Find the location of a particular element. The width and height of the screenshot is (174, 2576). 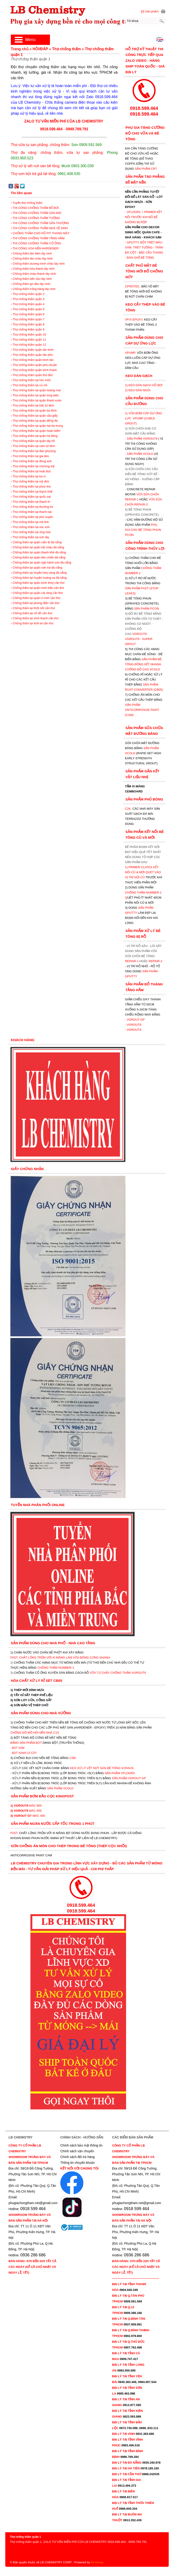

› Chống thấm tại quận cẩm lệ đà nẵng is located at coordinates (36, 542).